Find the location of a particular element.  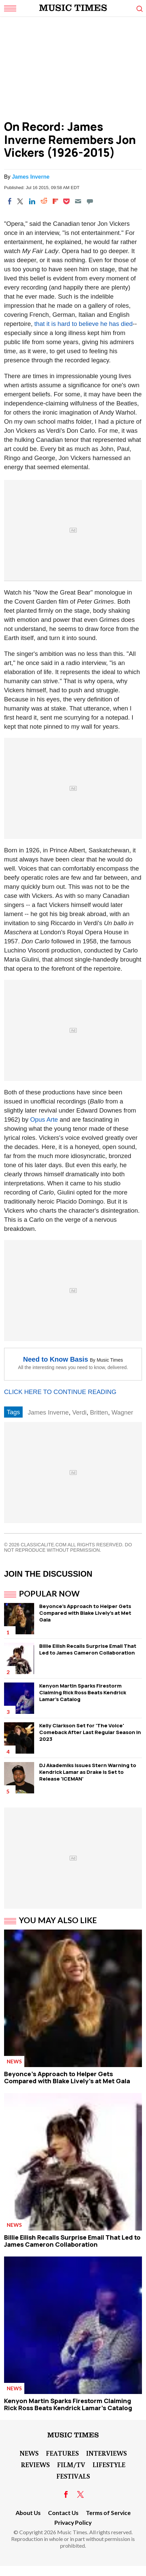

Beyonce's Approach to Helper Gets Compared with Blake Lively's at Met Gala is located at coordinates (85, 1613).